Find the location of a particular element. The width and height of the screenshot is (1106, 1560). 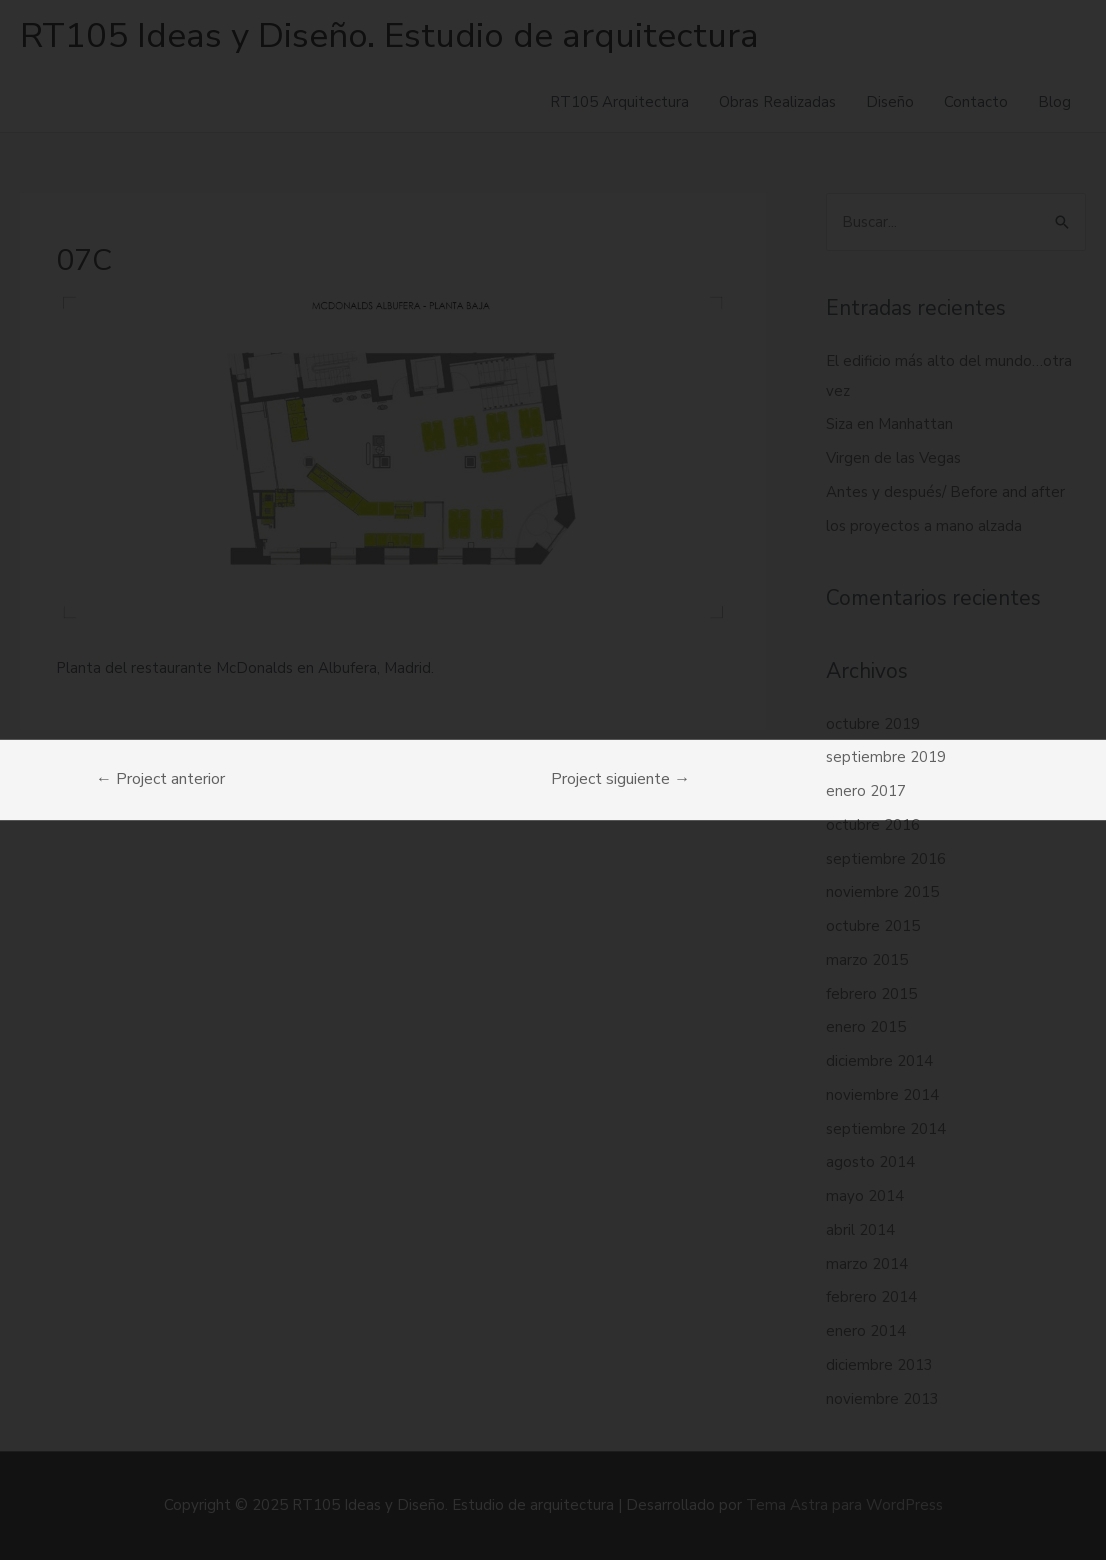

octubre 2015 is located at coordinates (873, 926).